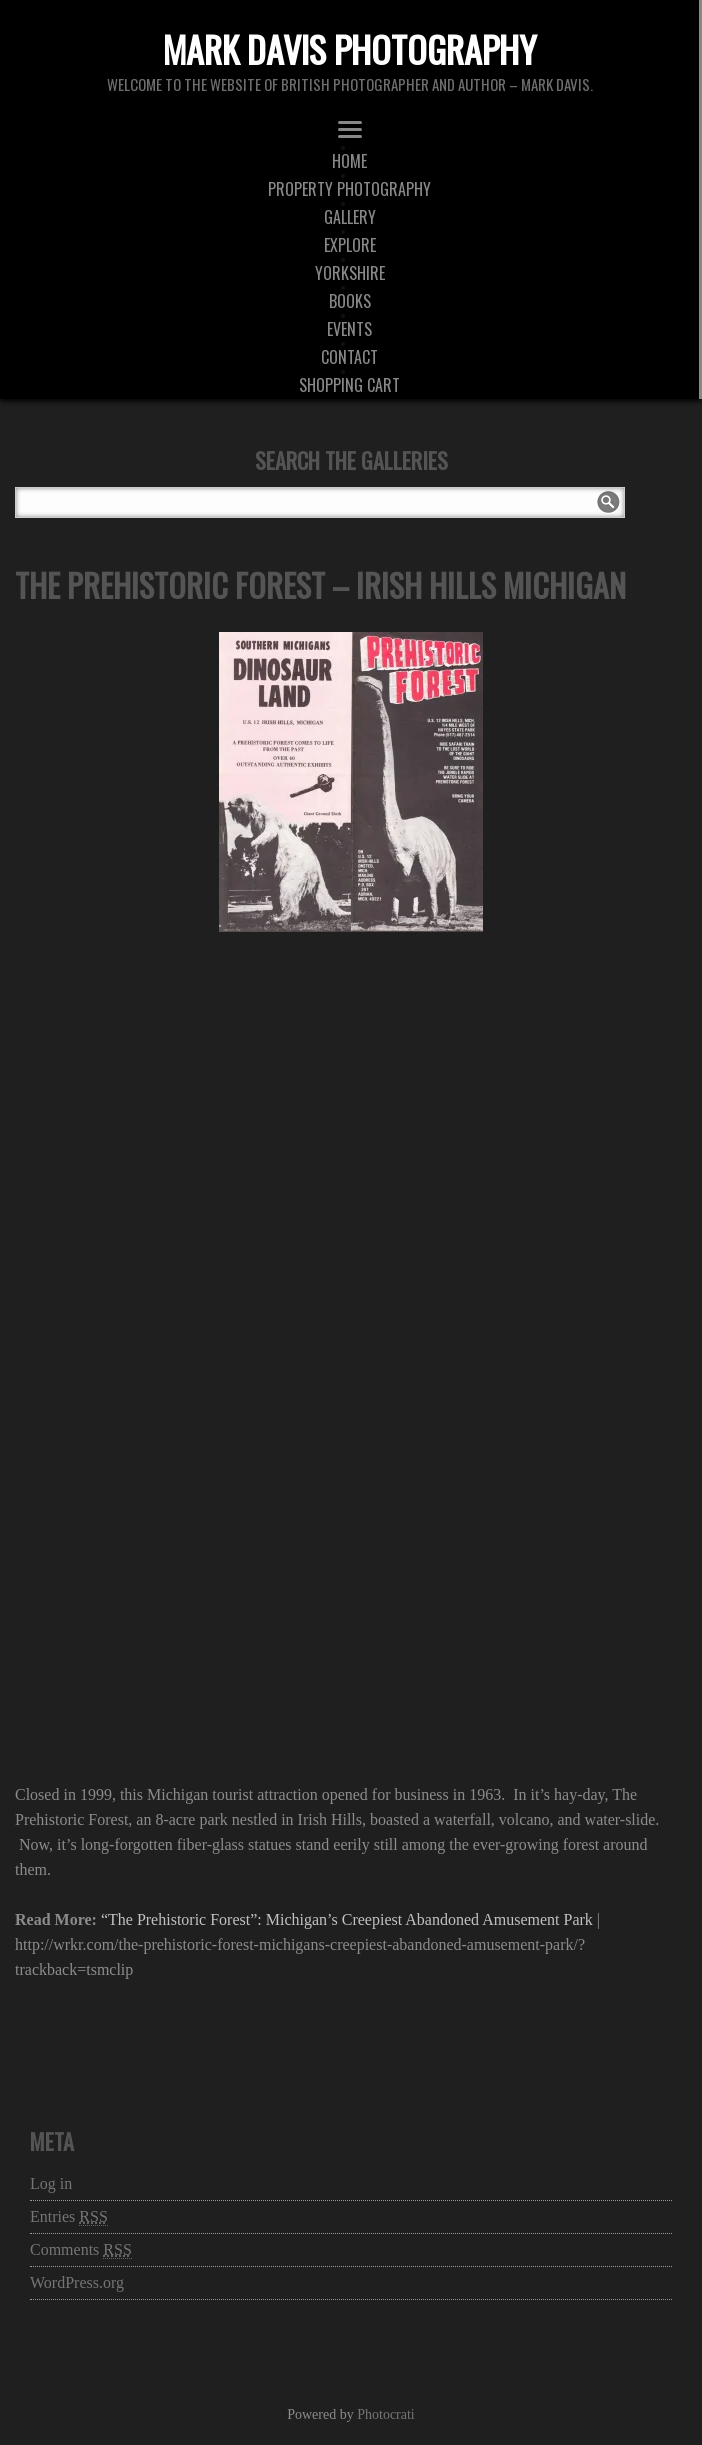 This screenshot has height=2445, width=702. I want to click on Comments, so click(81, 2250).